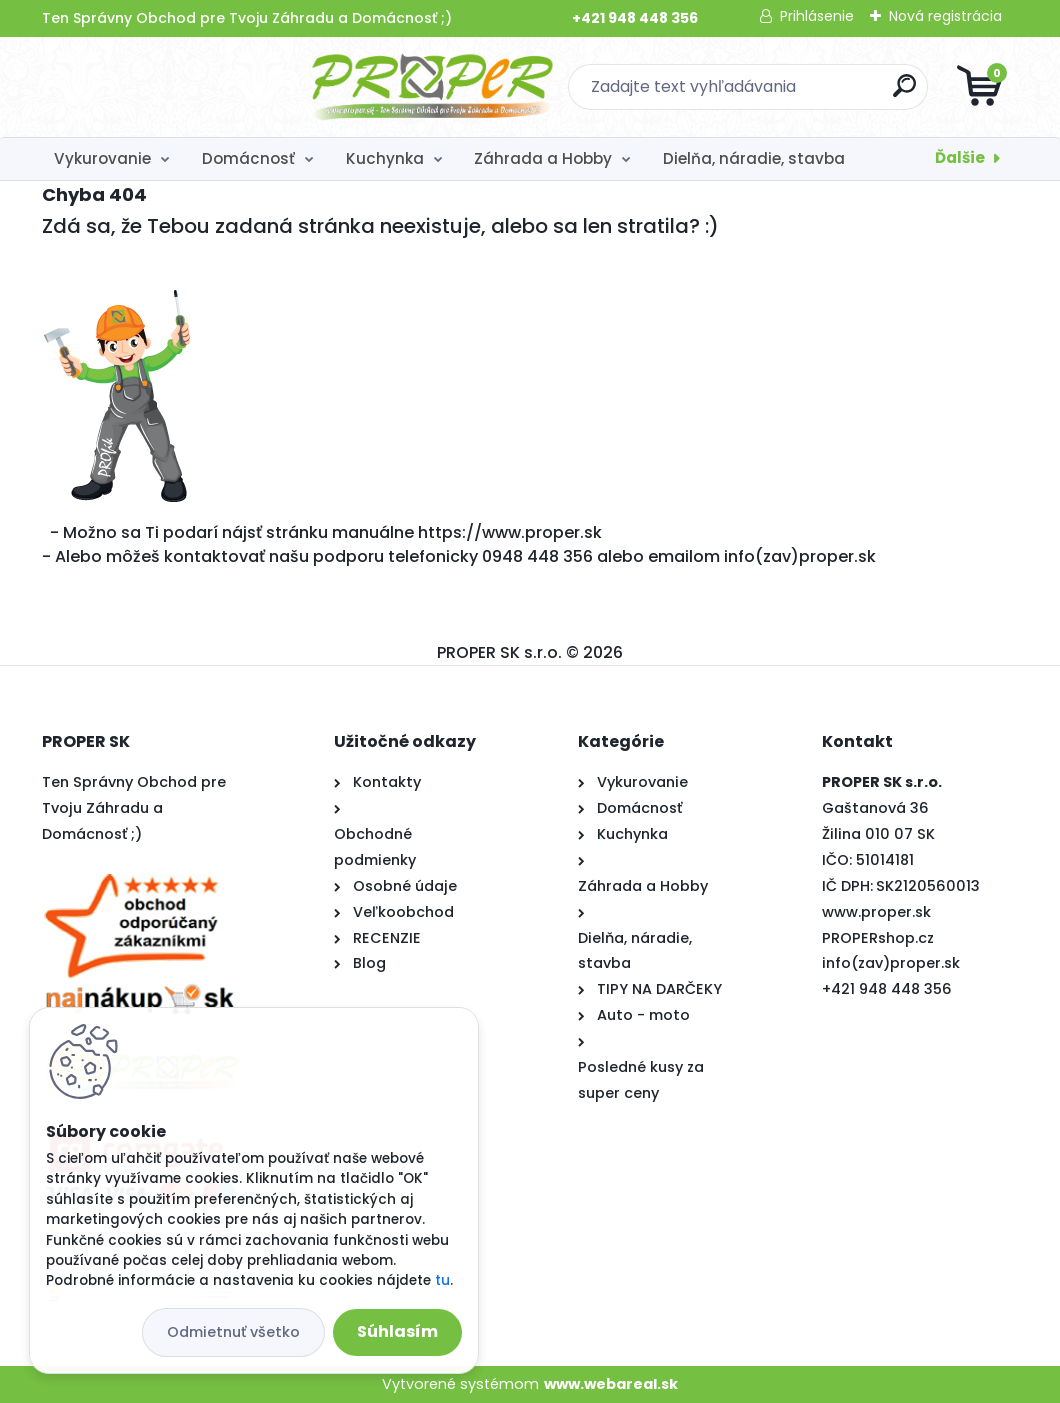 The width and height of the screenshot is (1060, 1403). Describe the element at coordinates (510, 532) in the screenshot. I see `https://www.proper.sk` at that location.